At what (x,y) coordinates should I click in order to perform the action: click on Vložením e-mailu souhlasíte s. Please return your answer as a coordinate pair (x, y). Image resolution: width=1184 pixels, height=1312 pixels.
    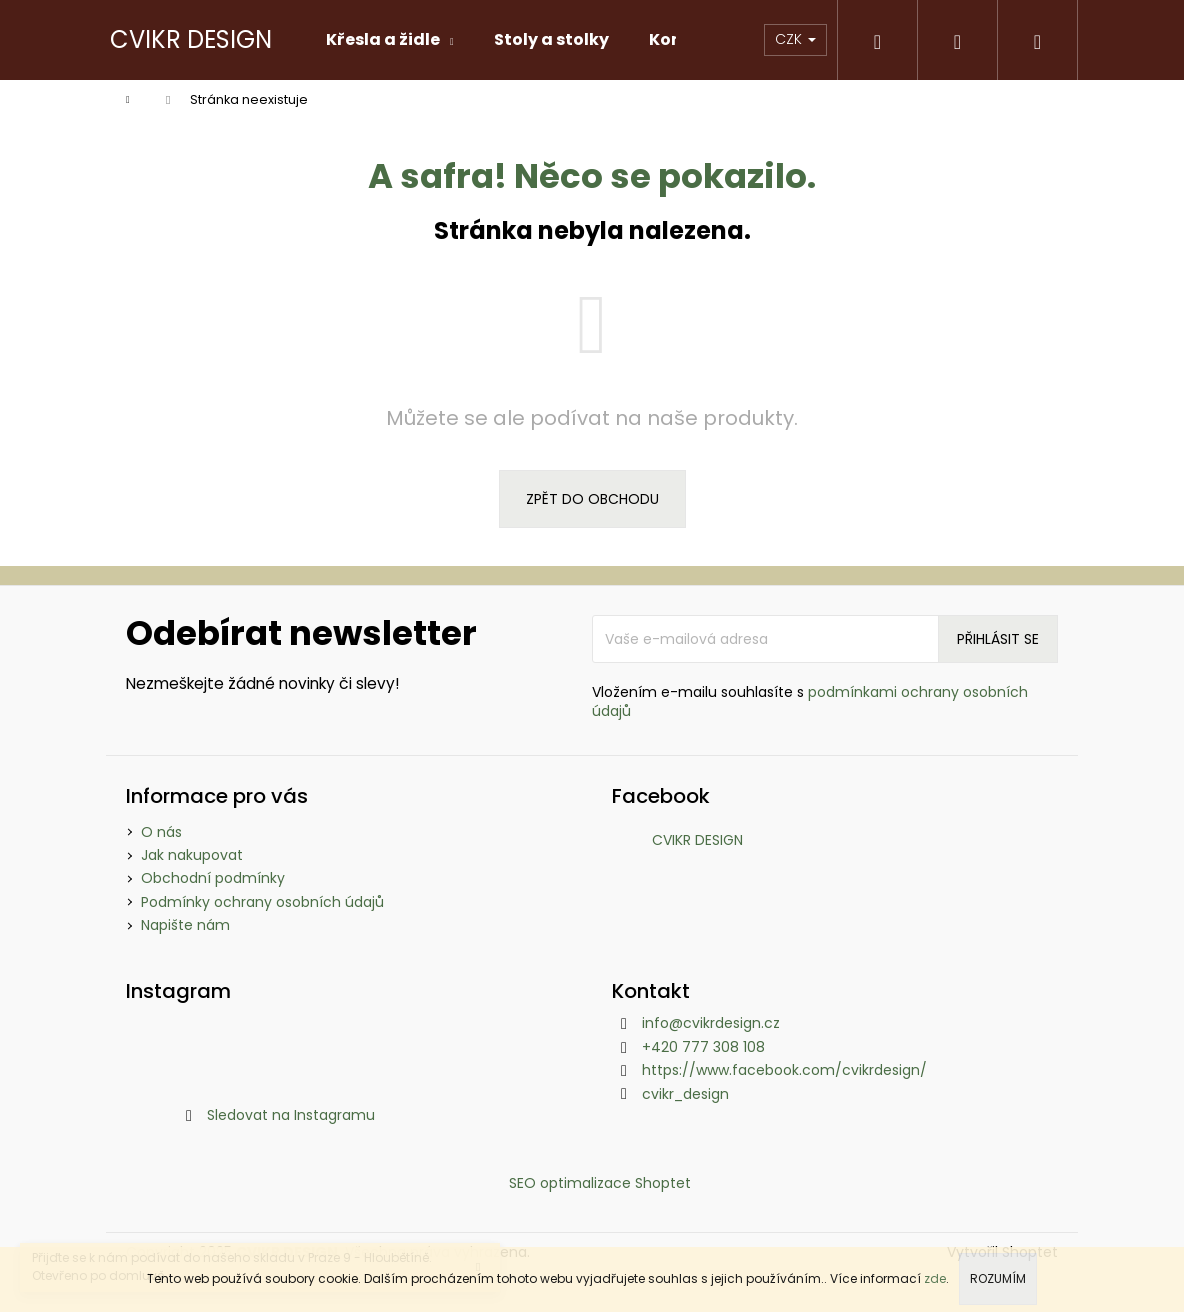
    Looking at the image, I should click on (810, 702).